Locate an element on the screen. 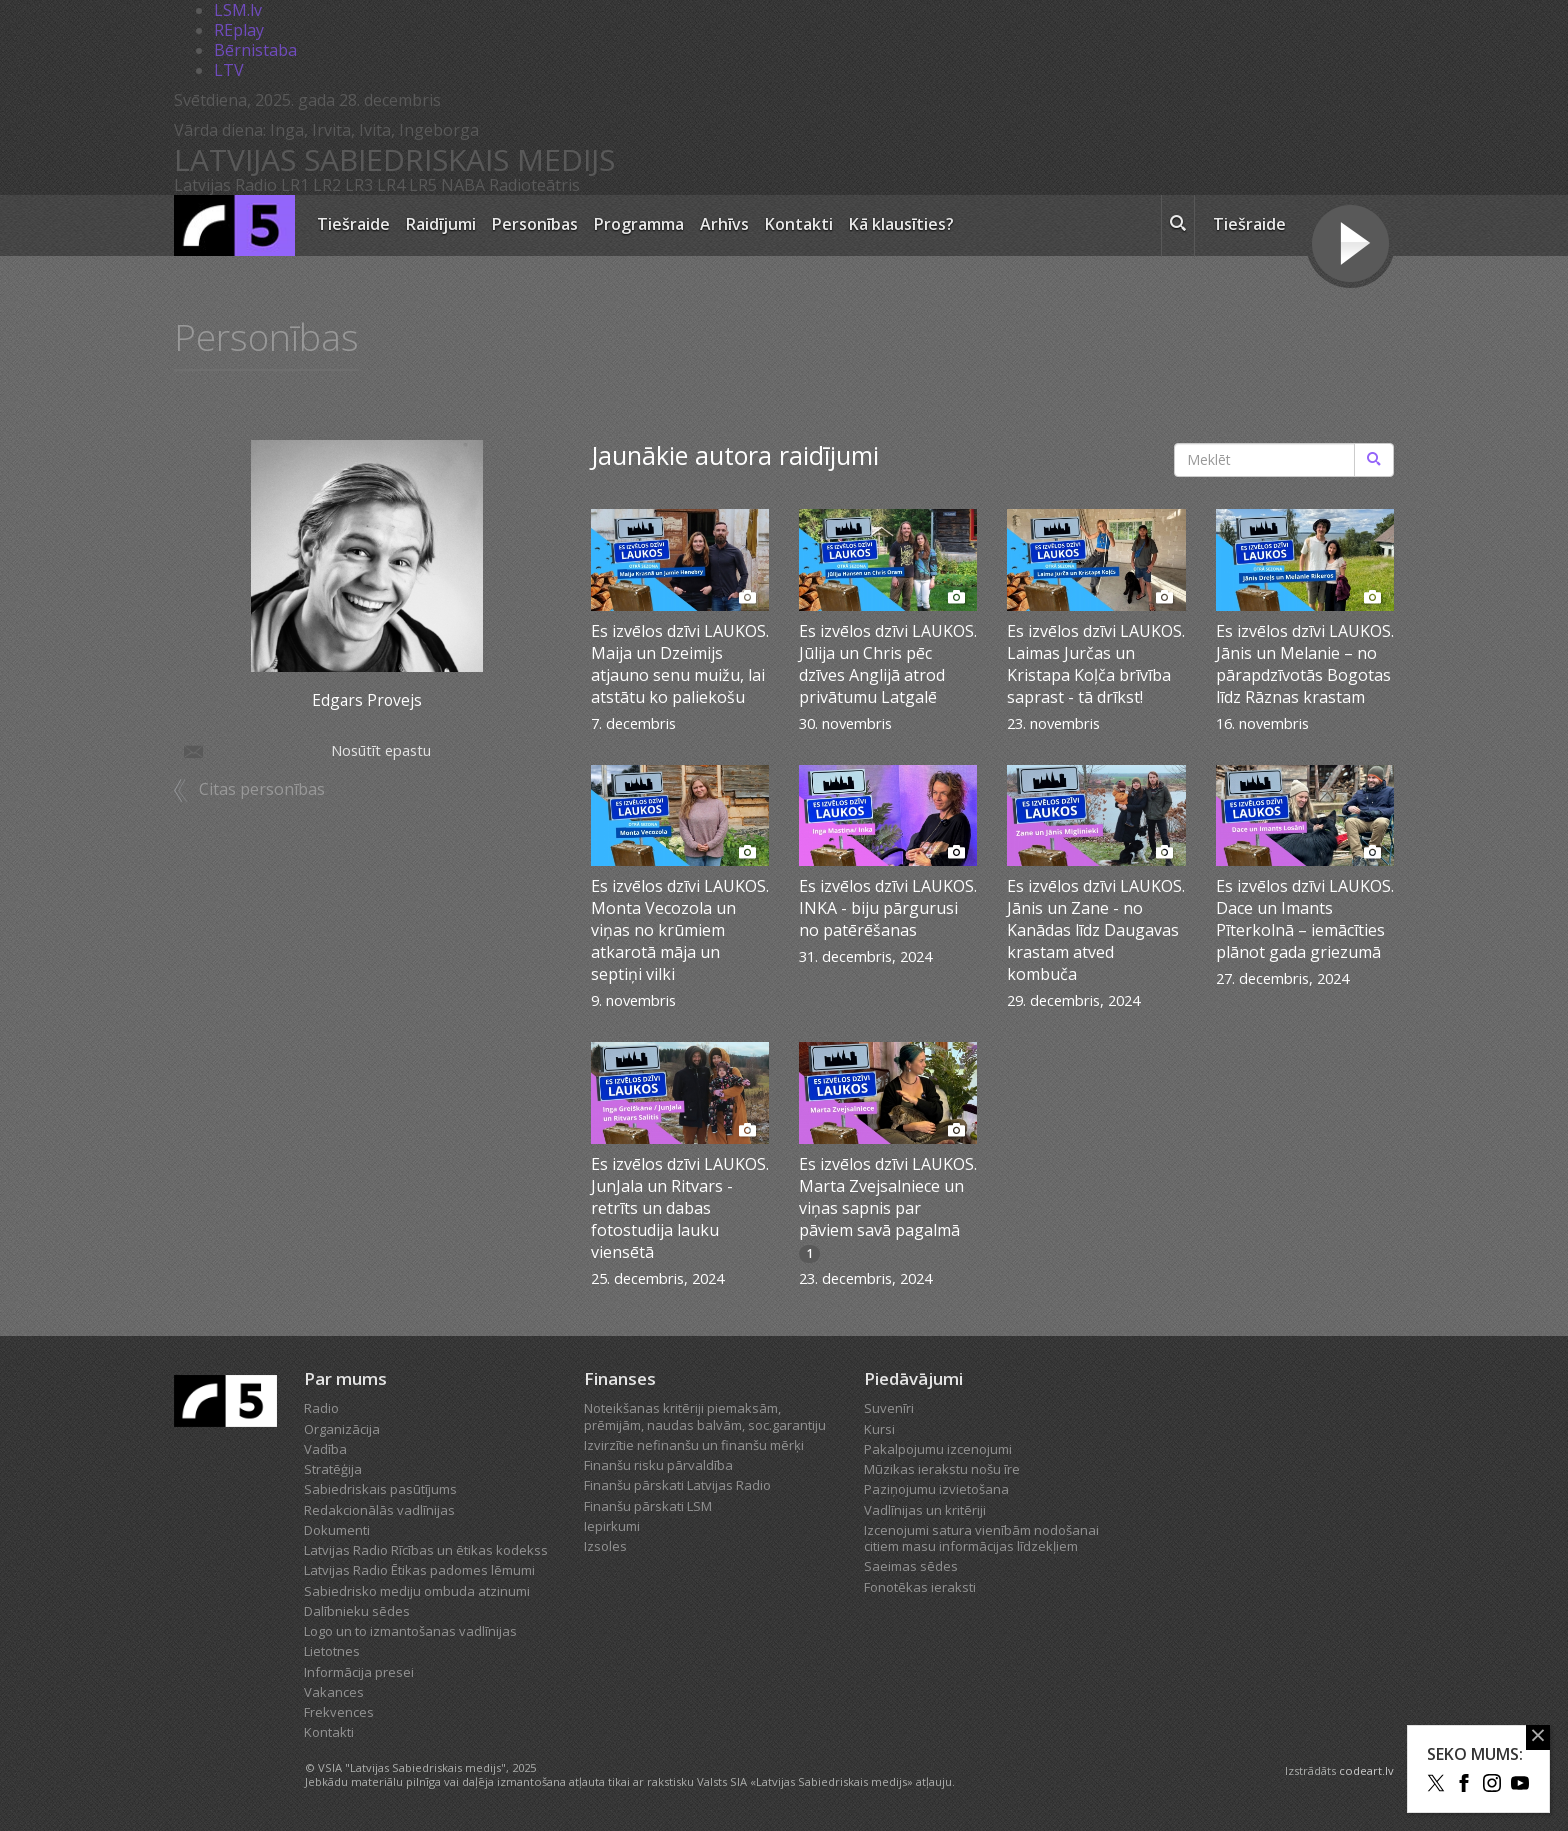 This screenshot has width=1568, height=1831. LR2 is located at coordinates (327, 185).